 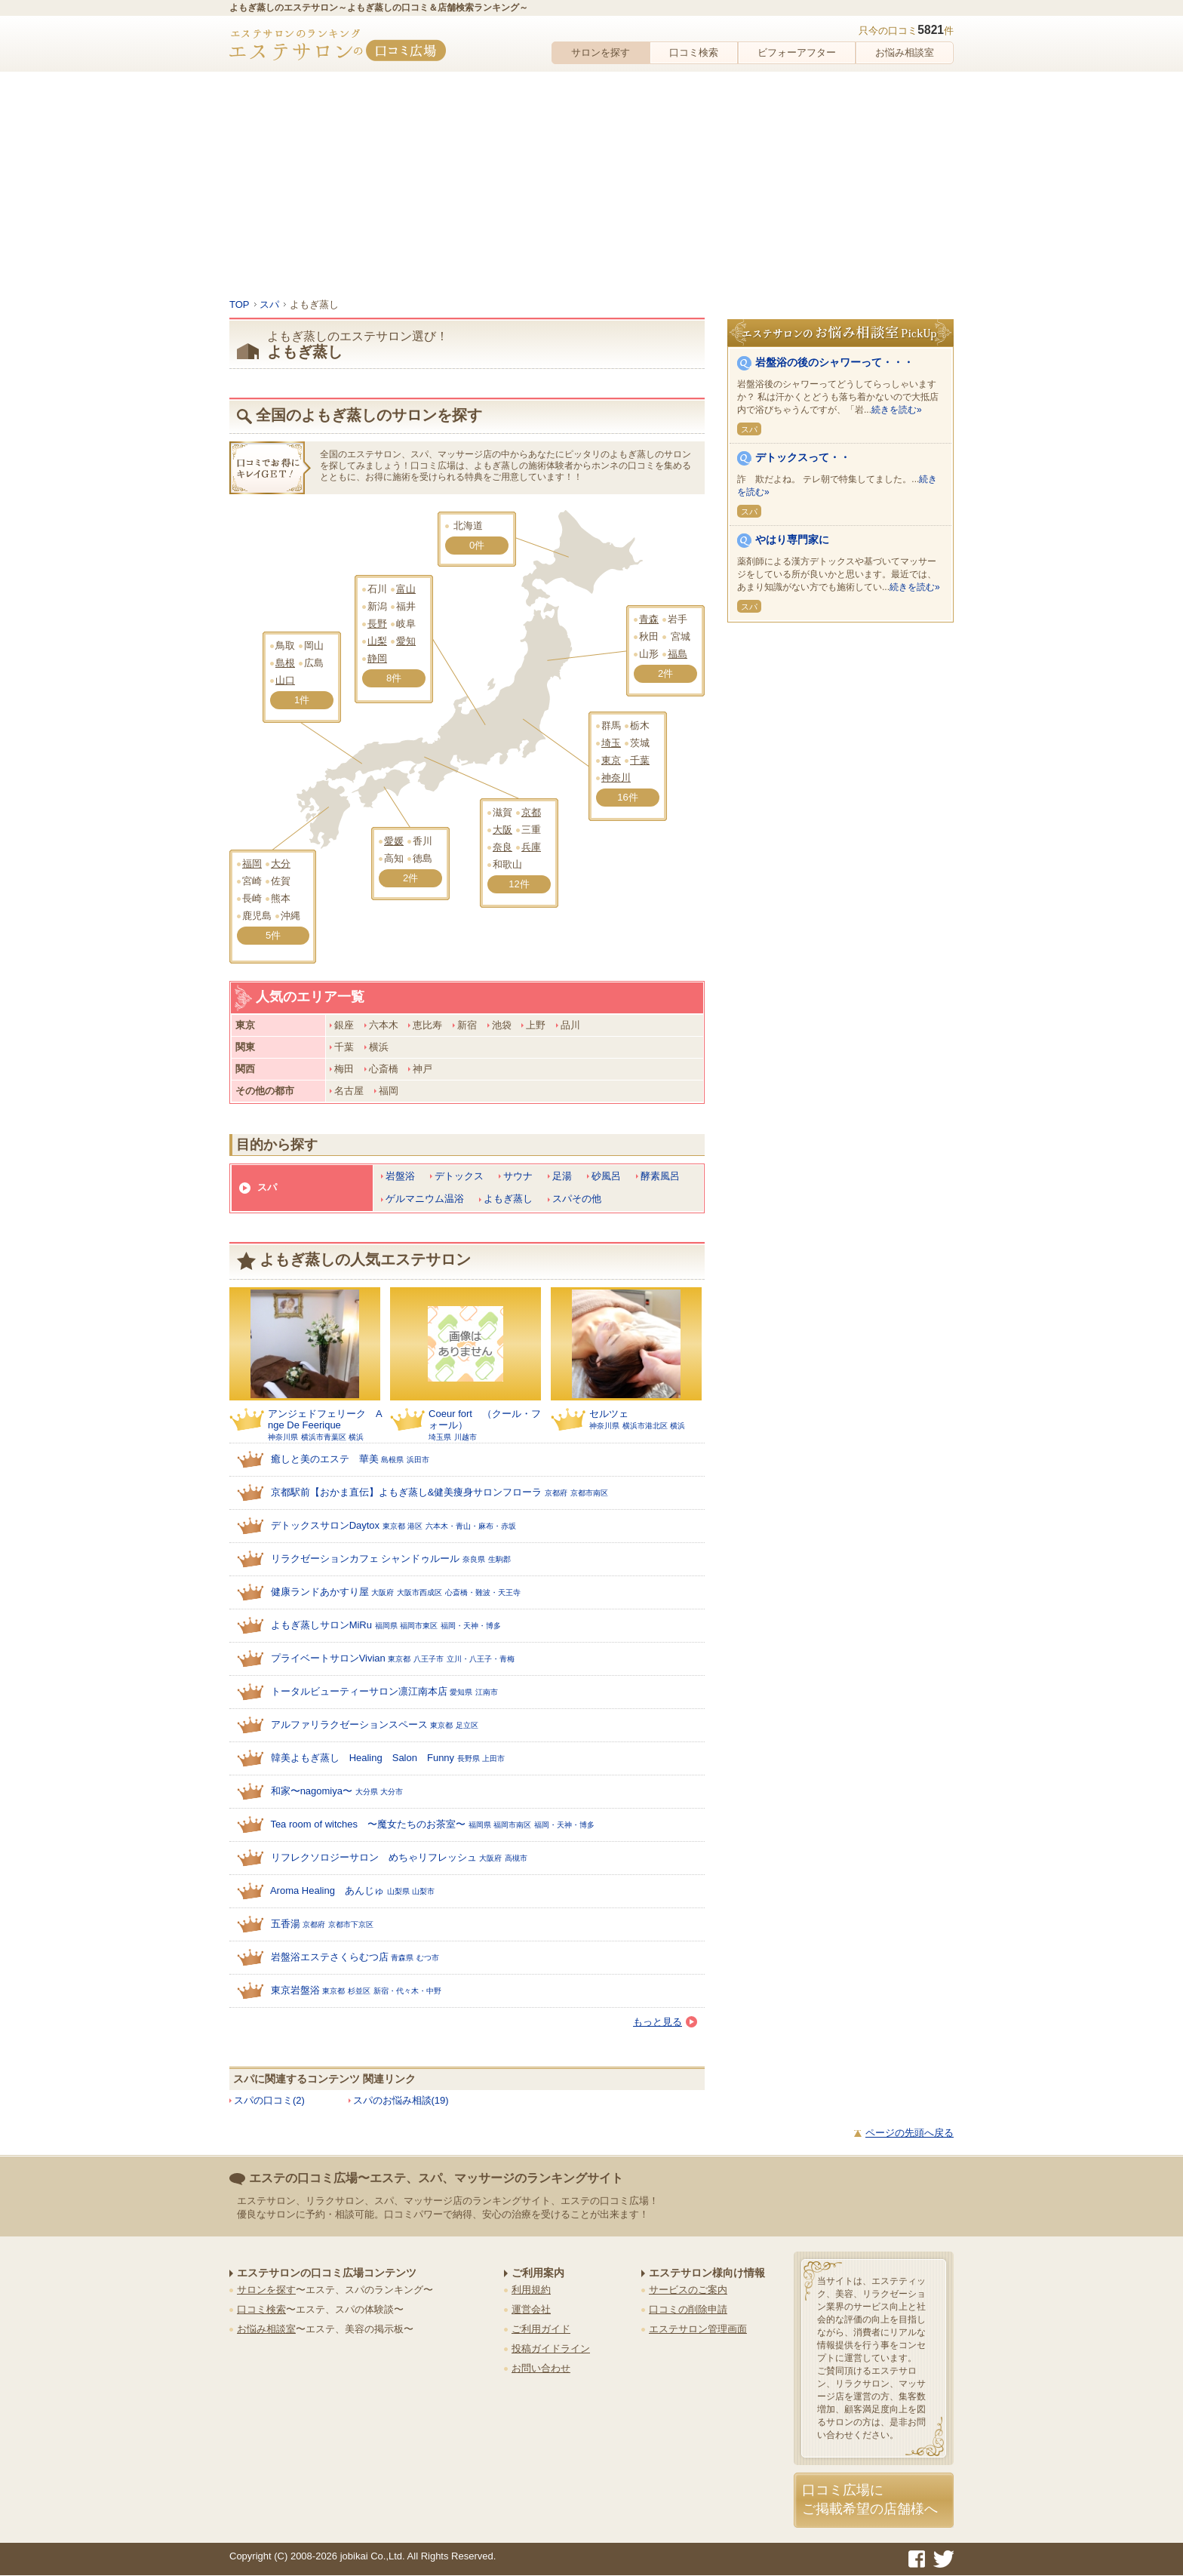 I want to click on 口コミ広場にご掲載希望の店舗様へ, so click(x=870, y=2499).